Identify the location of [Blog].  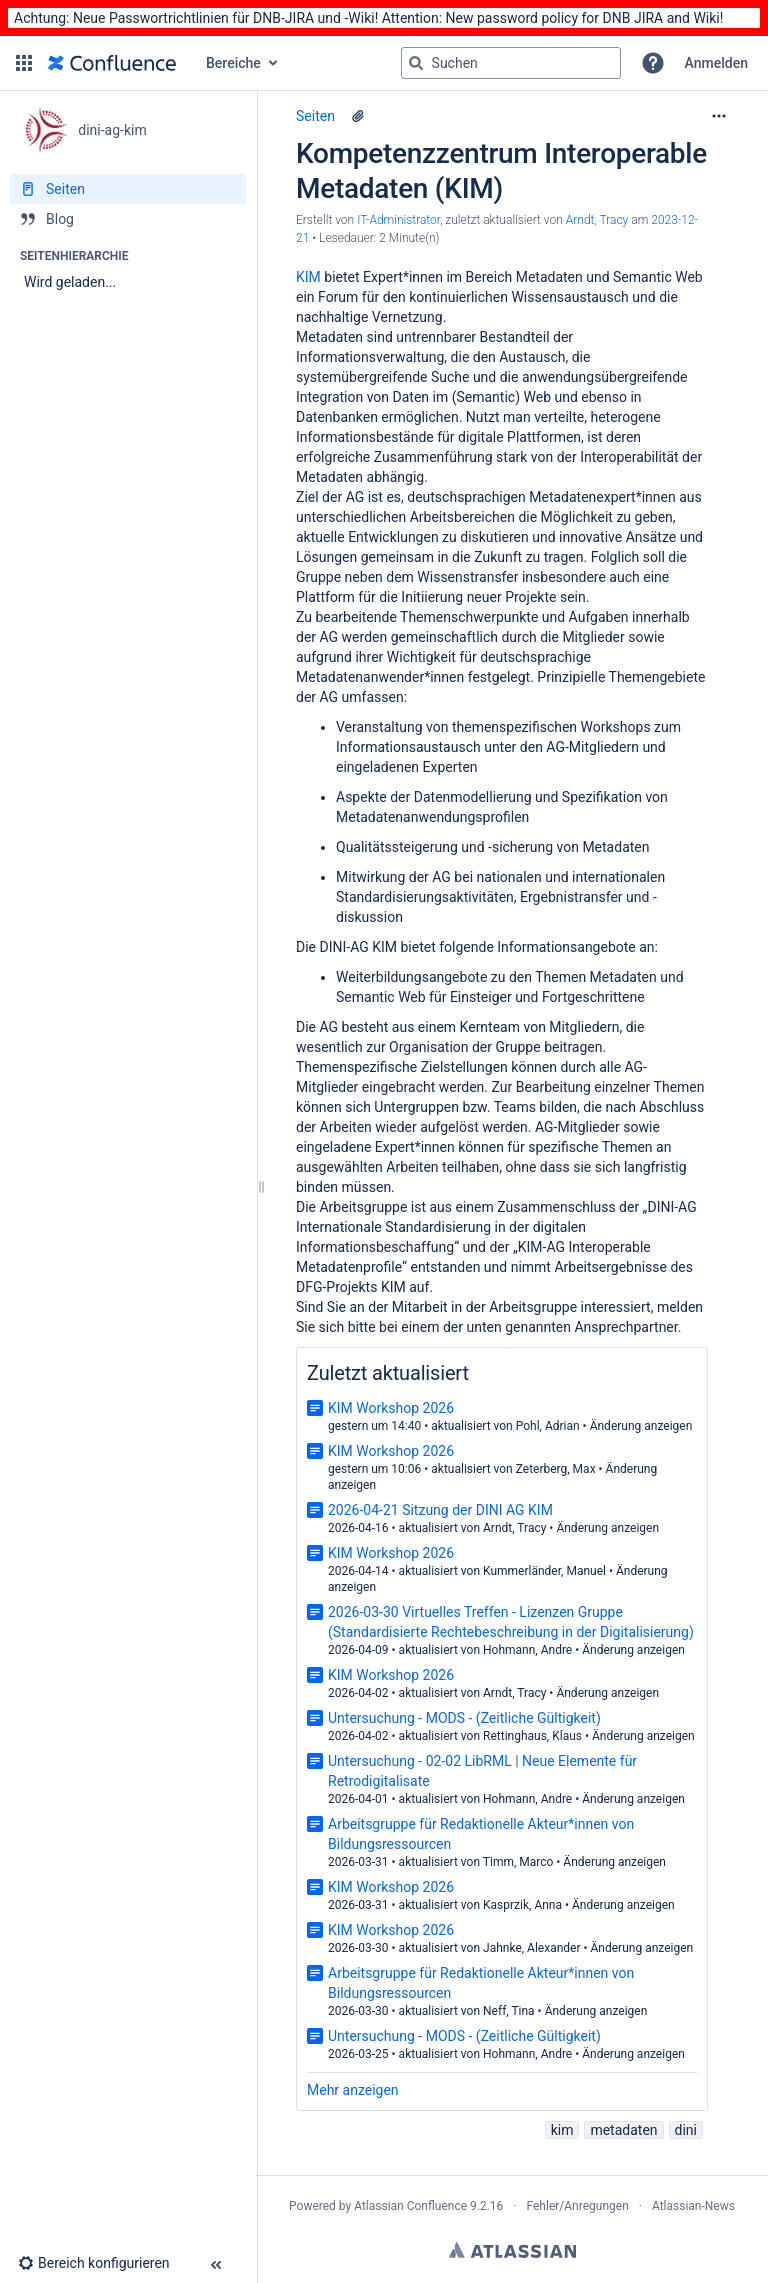
(128, 219).